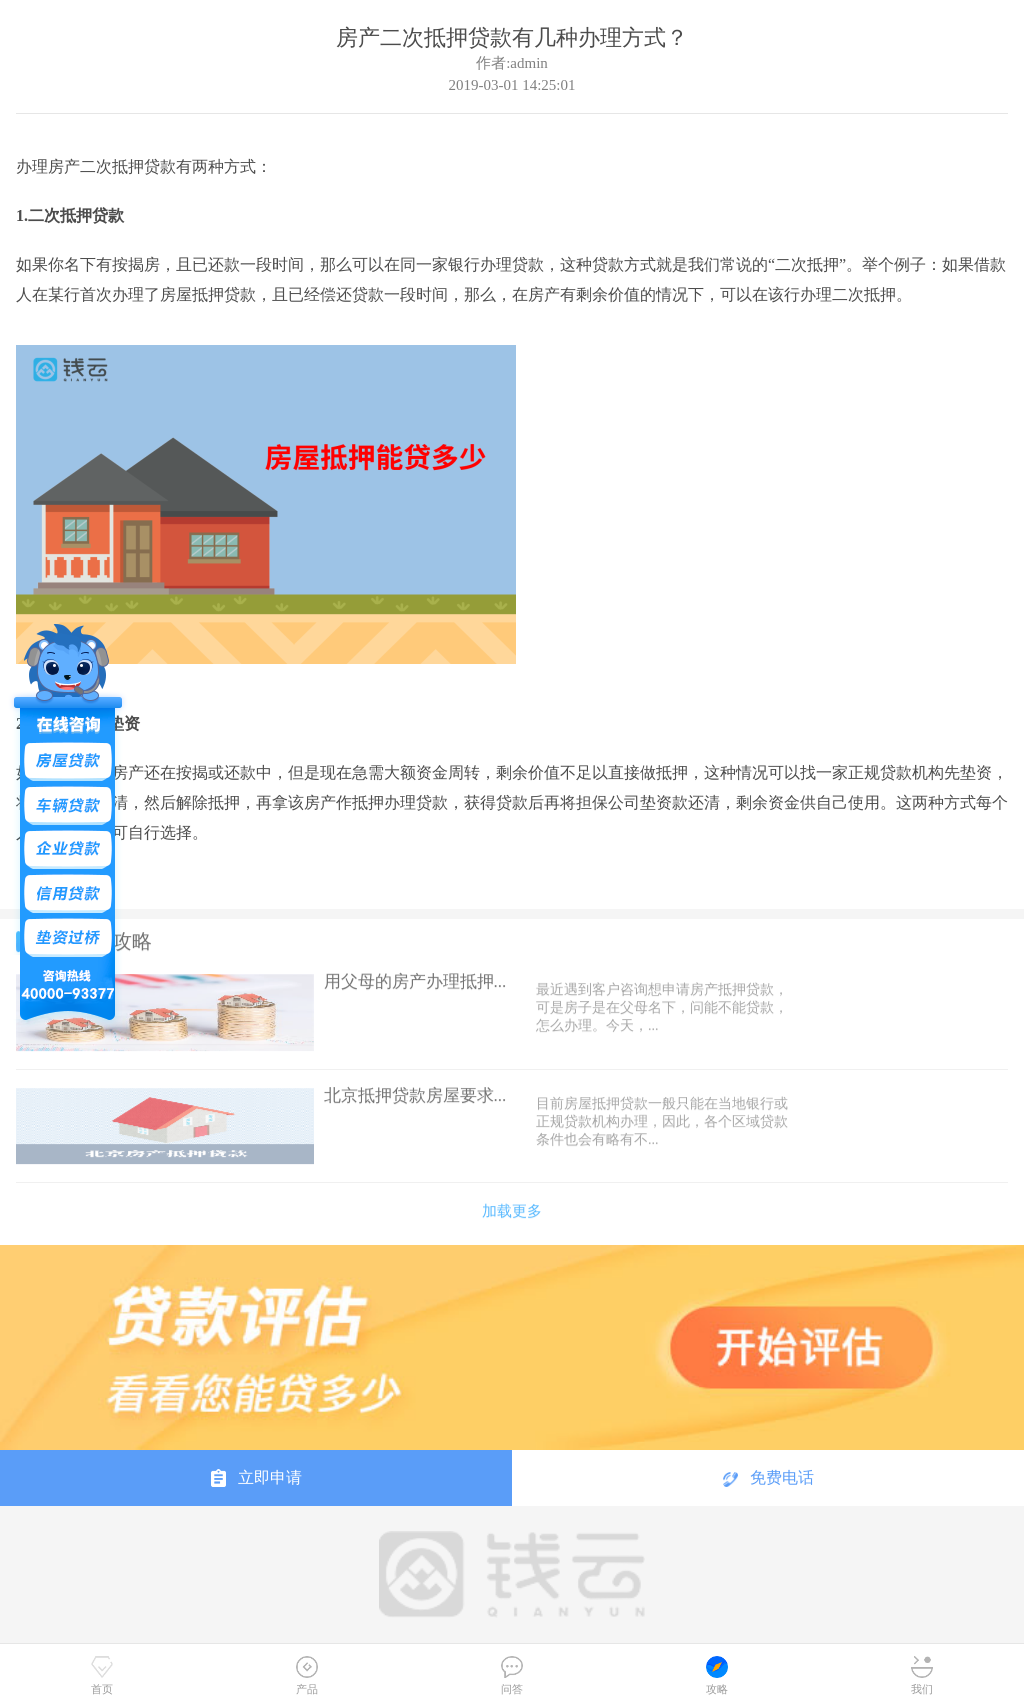 The width and height of the screenshot is (1024, 1708). What do you see at coordinates (102, 1675) in the screenshot?
I see `首页` at bounding box center [102, 1675].